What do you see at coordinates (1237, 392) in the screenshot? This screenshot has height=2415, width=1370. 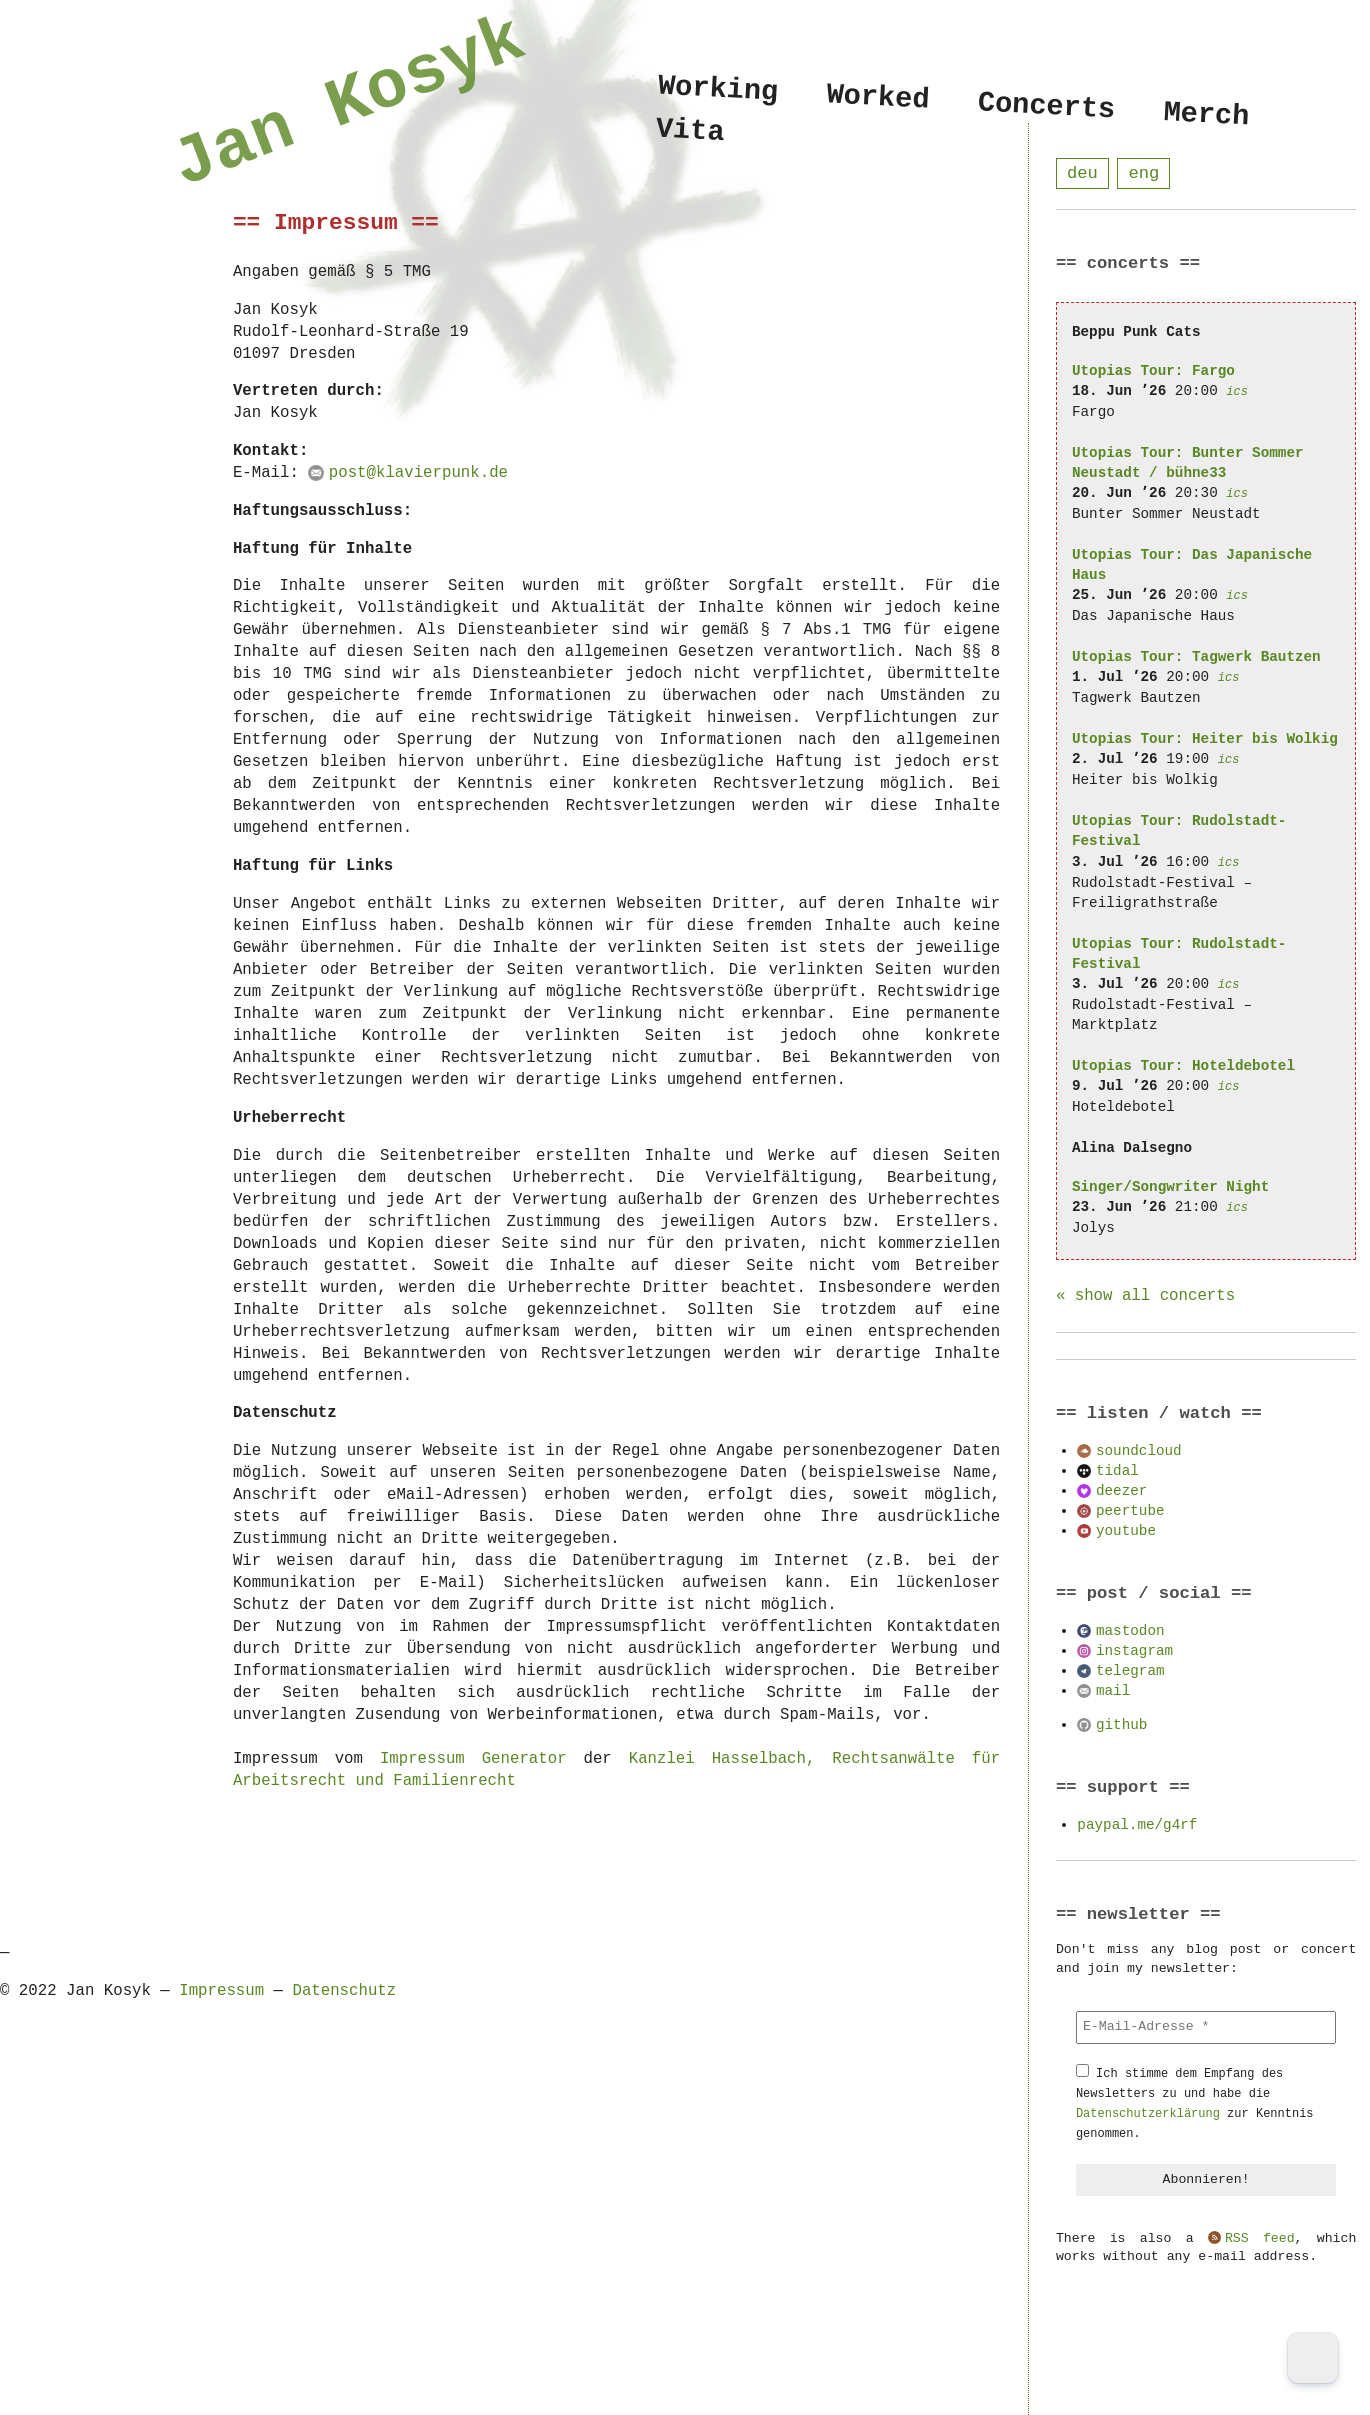 I see `ics` at bounding box center [1237, 392].